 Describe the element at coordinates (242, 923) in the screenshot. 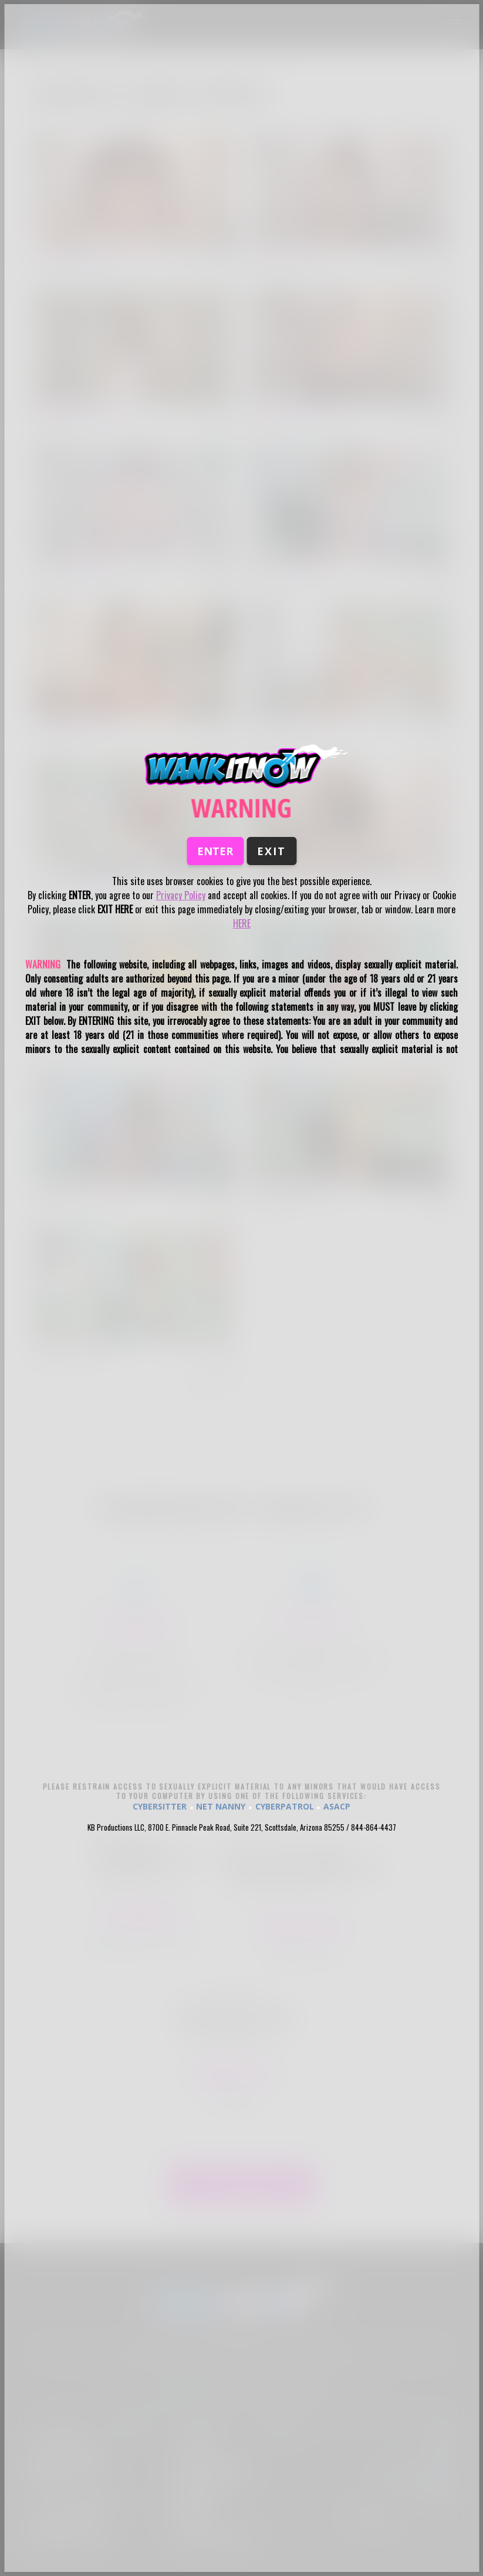

I see `HERE` at that location.